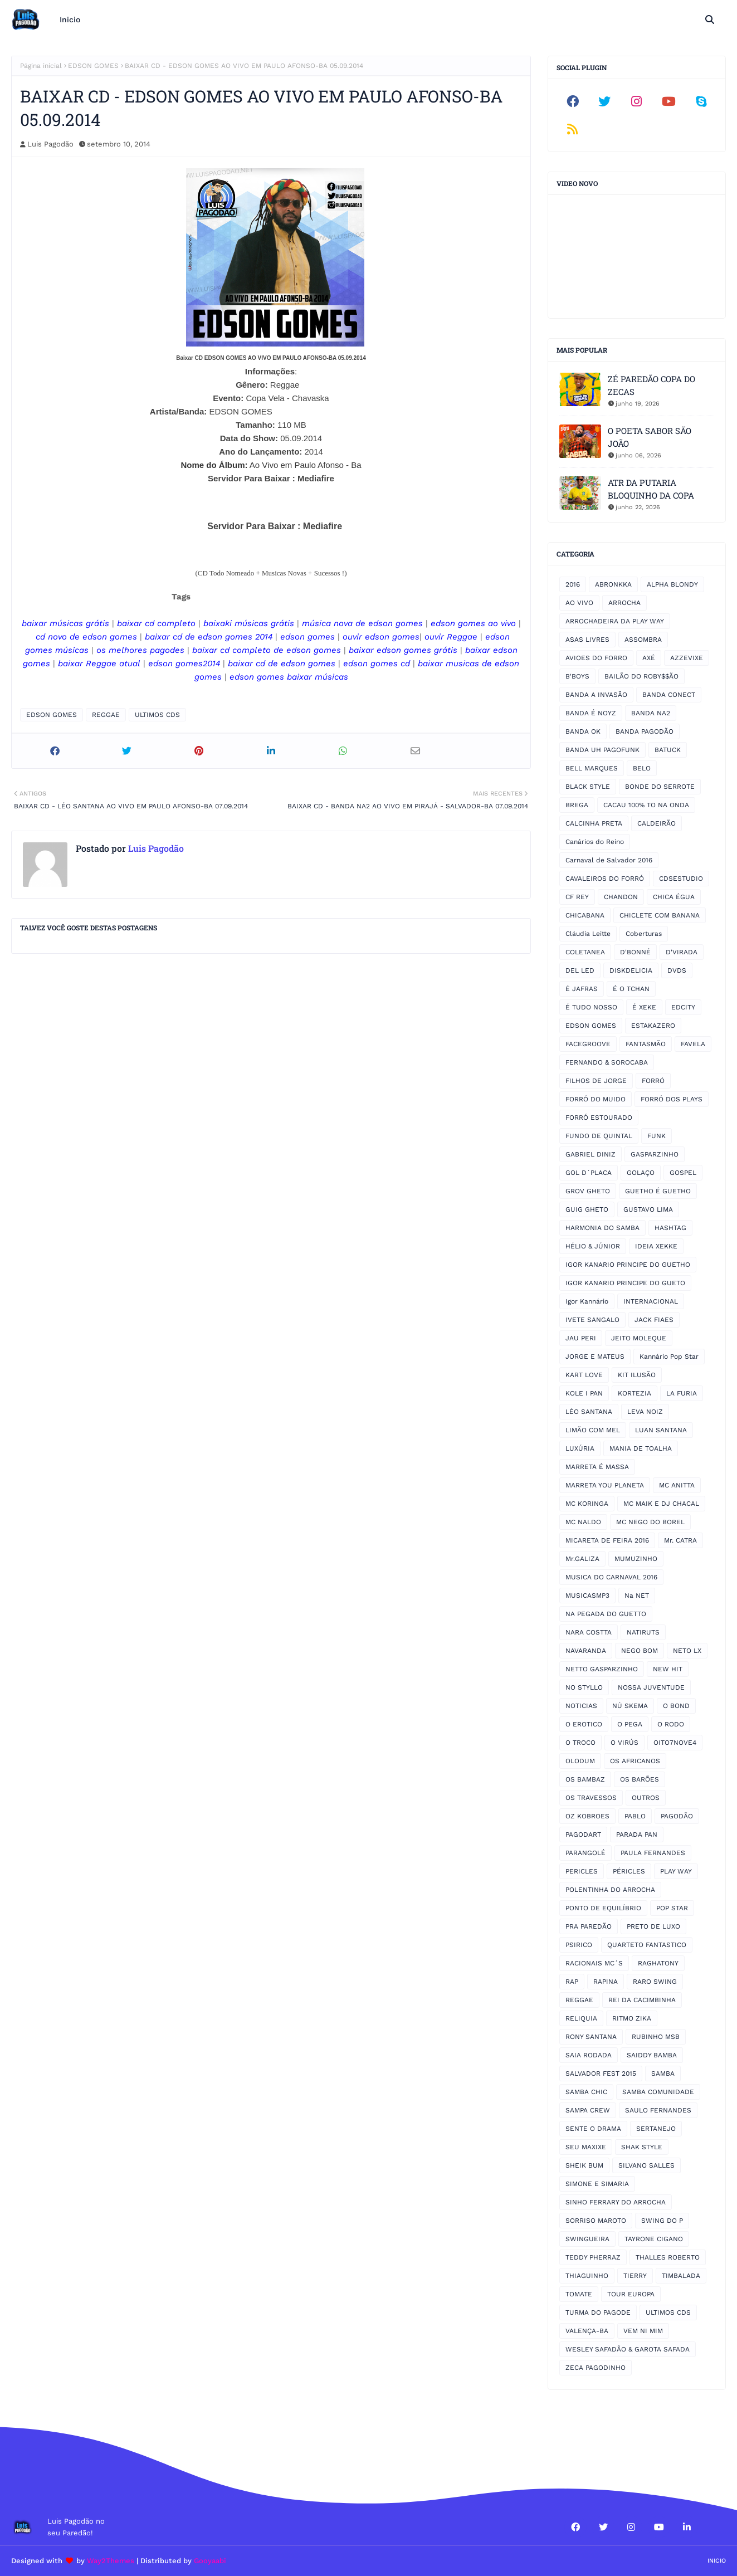  What do you see at coordinates (646, 2165) in the screenshot?
I see `SILVANO SALLES` at bounding box center [646, 2165].